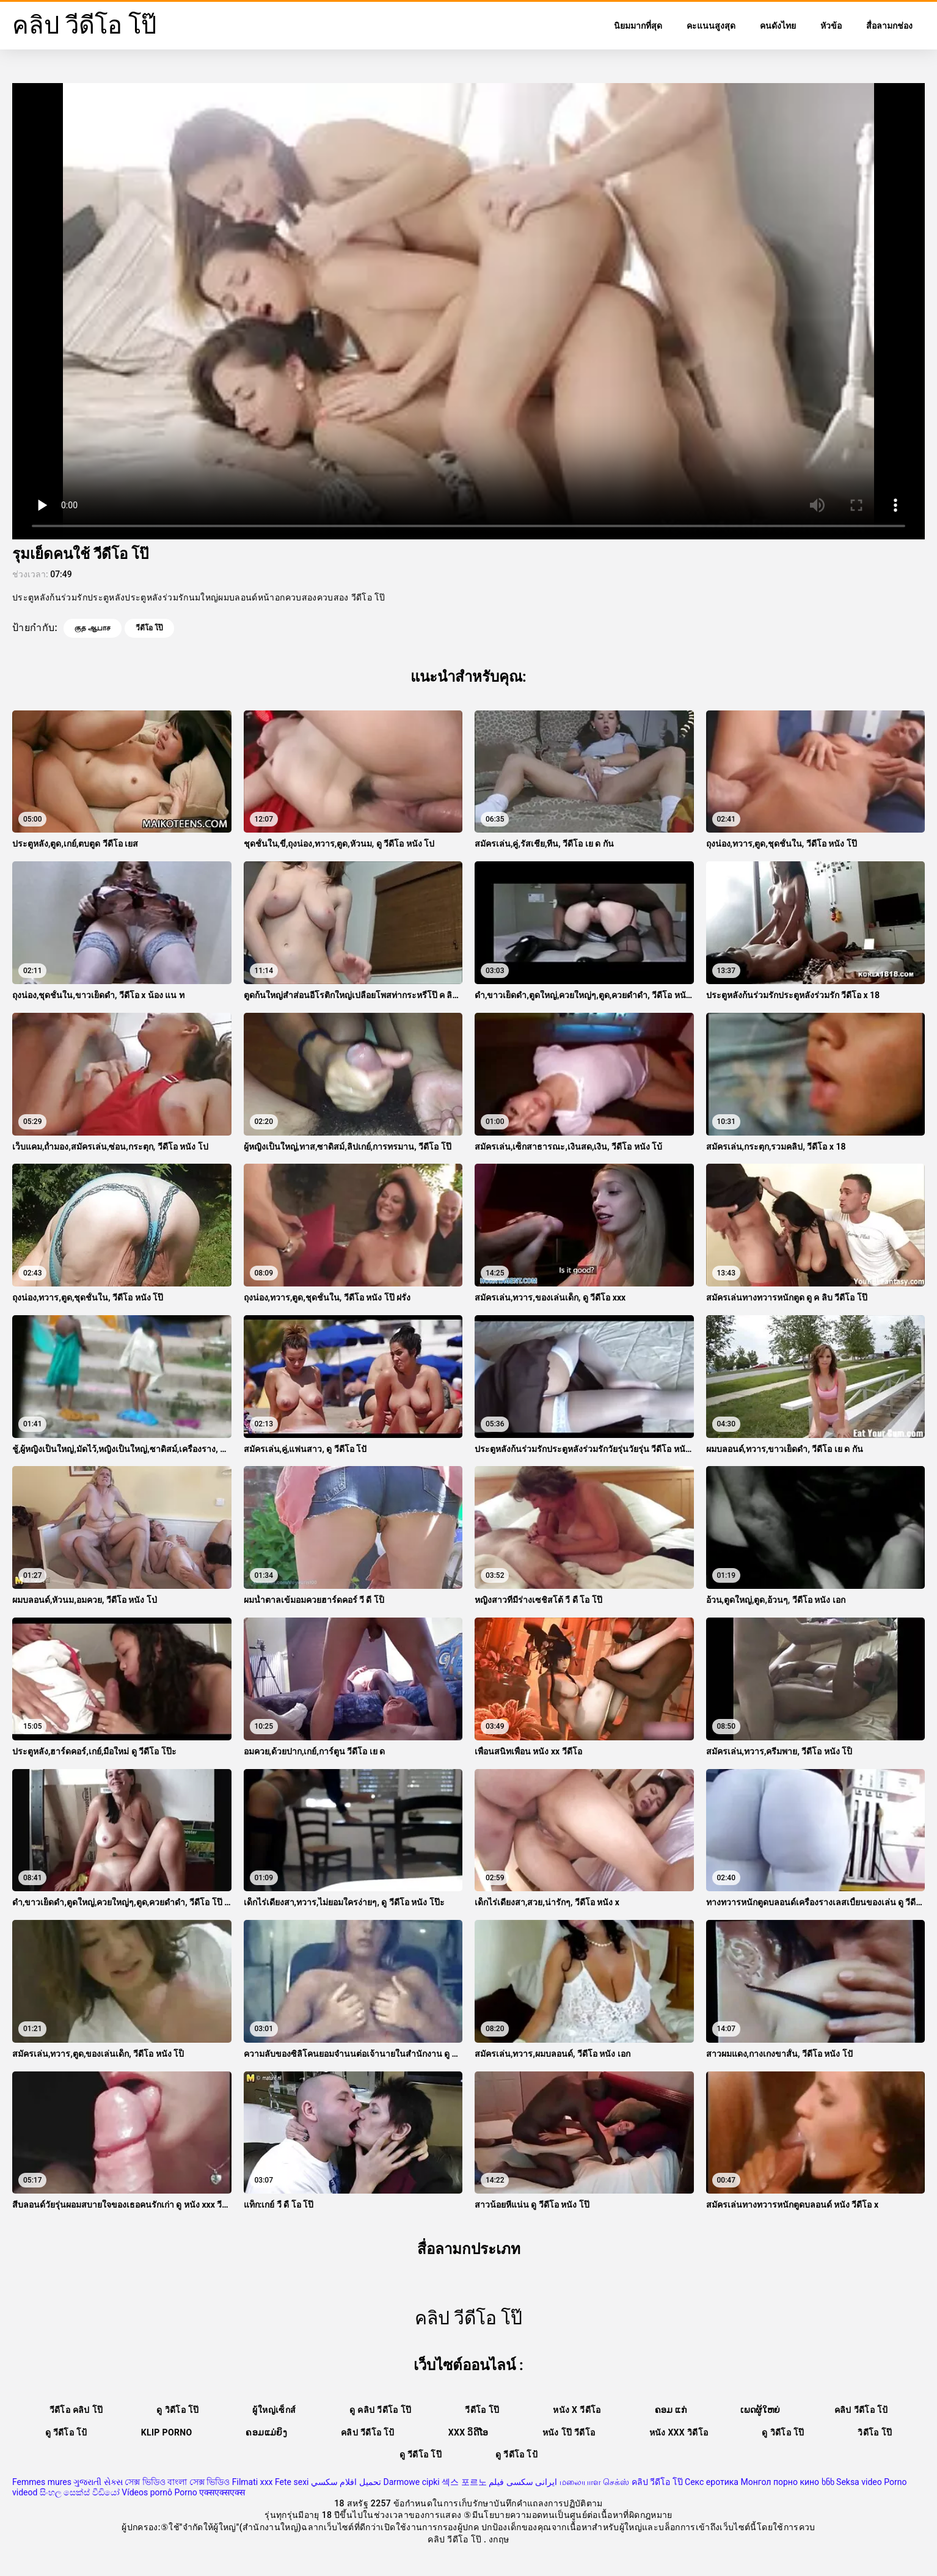  I want to click on ดู วีดีโอ โป้, so click(66, 2432).